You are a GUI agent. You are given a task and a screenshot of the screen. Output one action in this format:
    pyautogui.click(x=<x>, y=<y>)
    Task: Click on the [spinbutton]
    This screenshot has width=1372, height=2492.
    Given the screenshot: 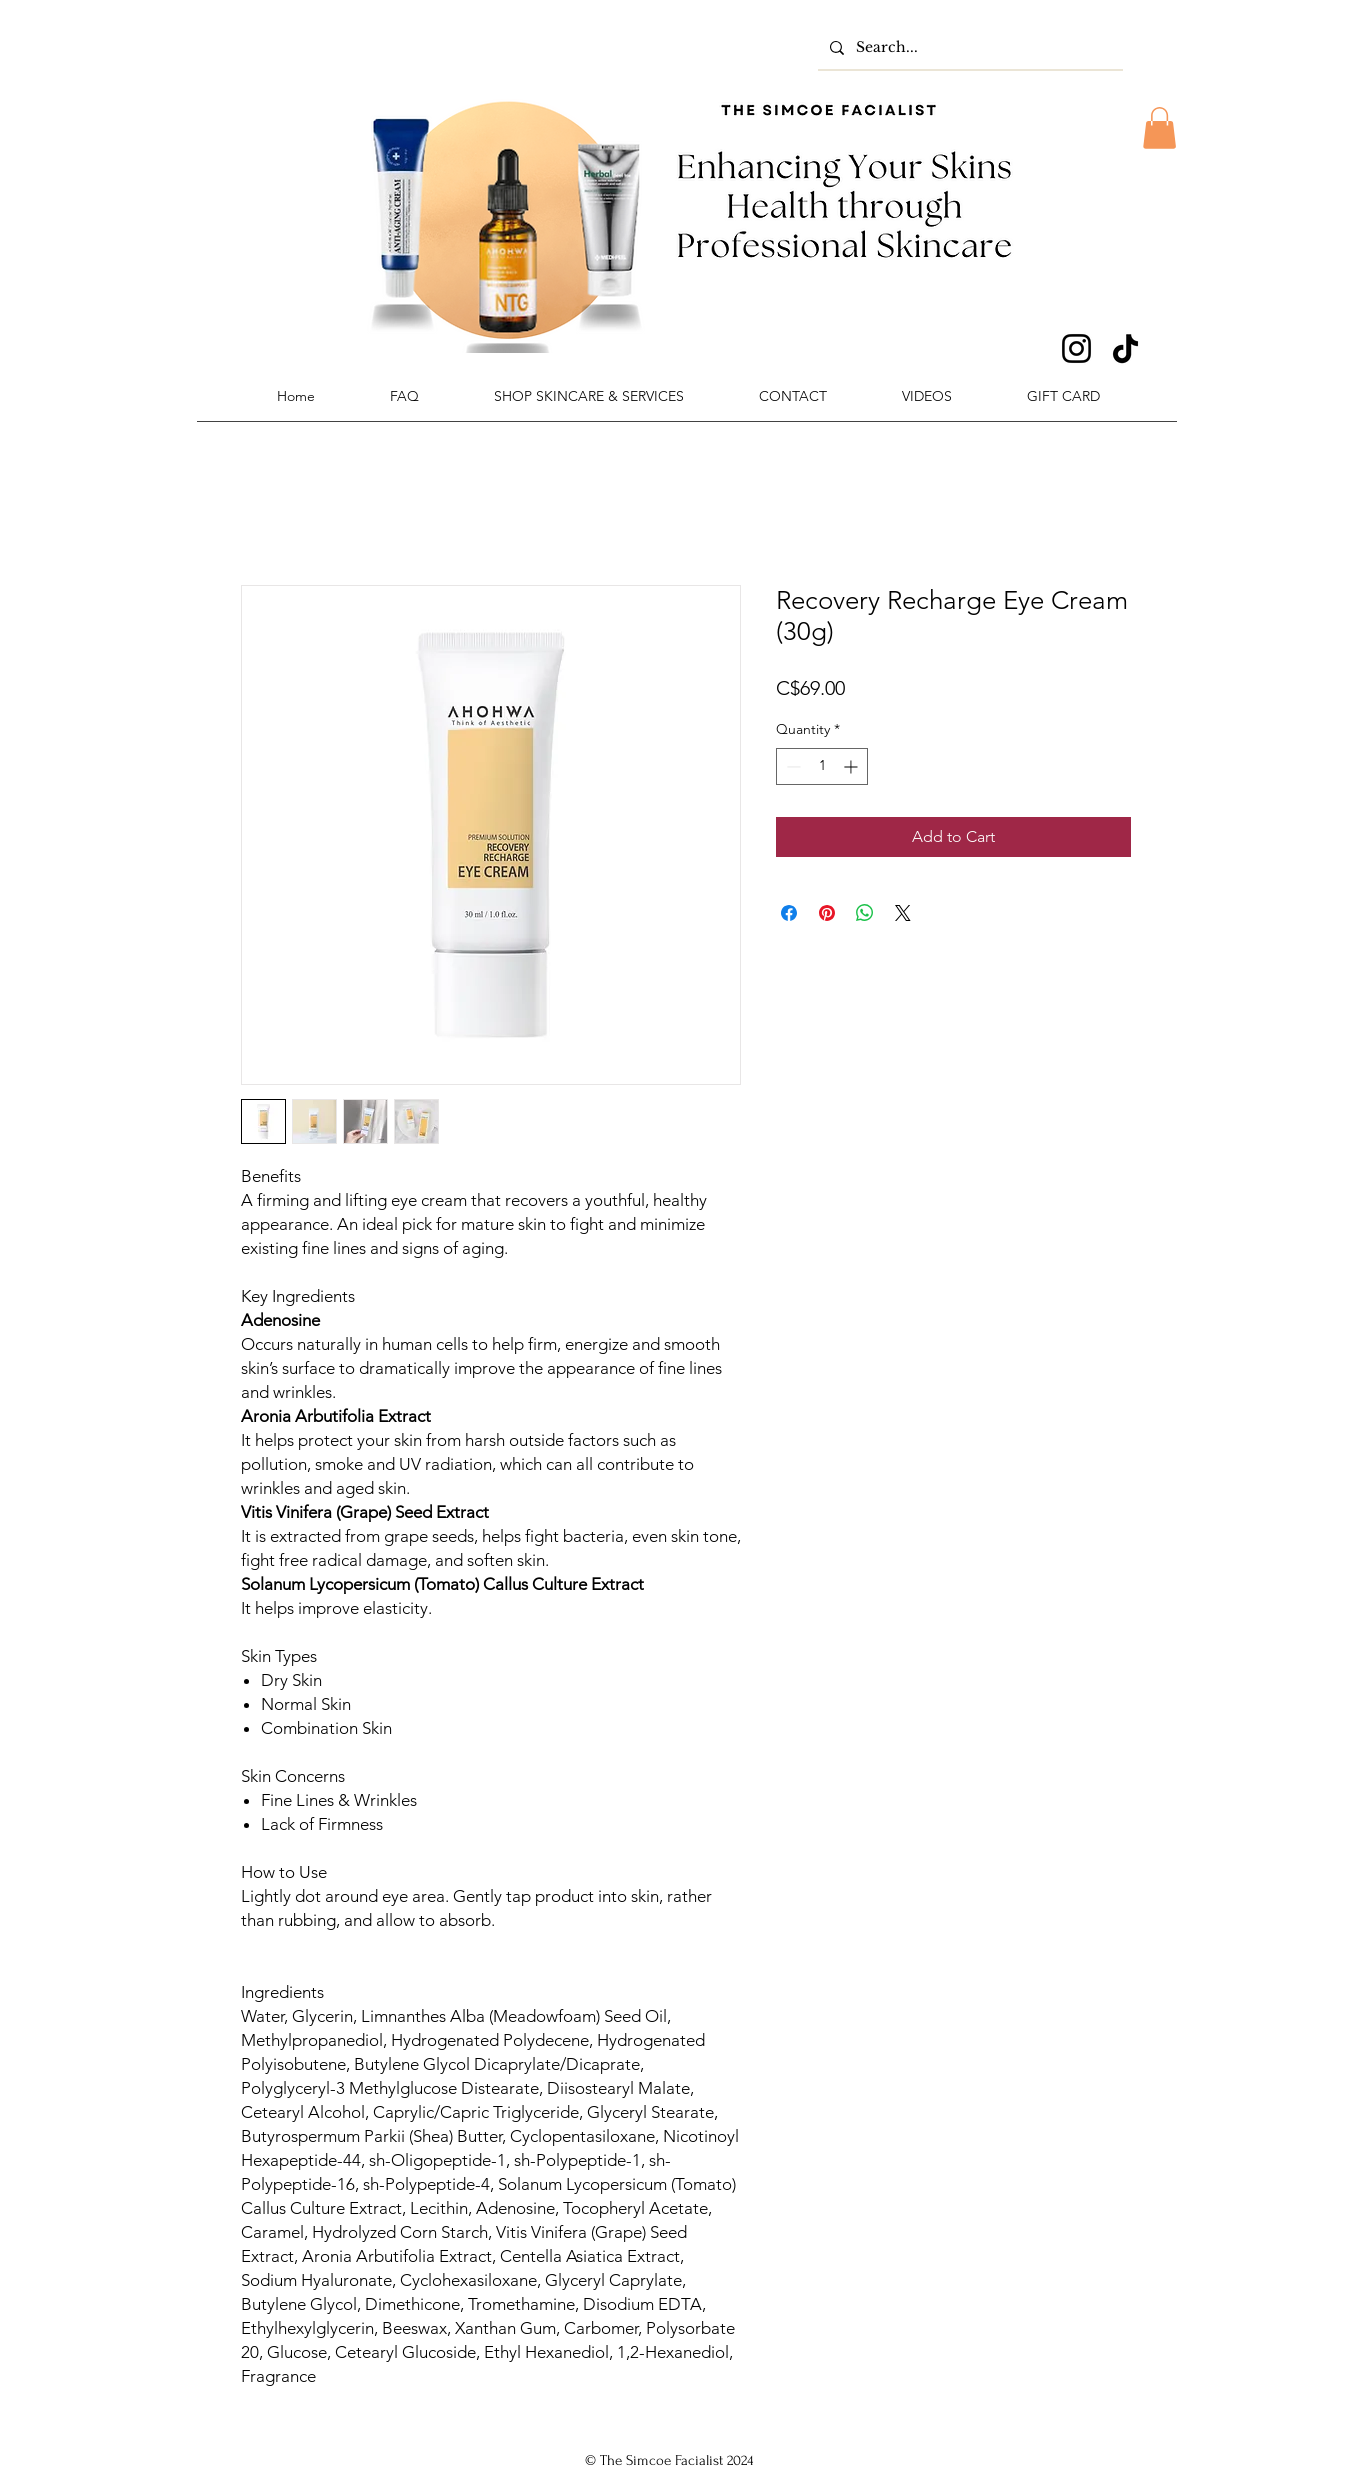 What is the action you would take?
    pyautogui.click(x=822, y=766)
    